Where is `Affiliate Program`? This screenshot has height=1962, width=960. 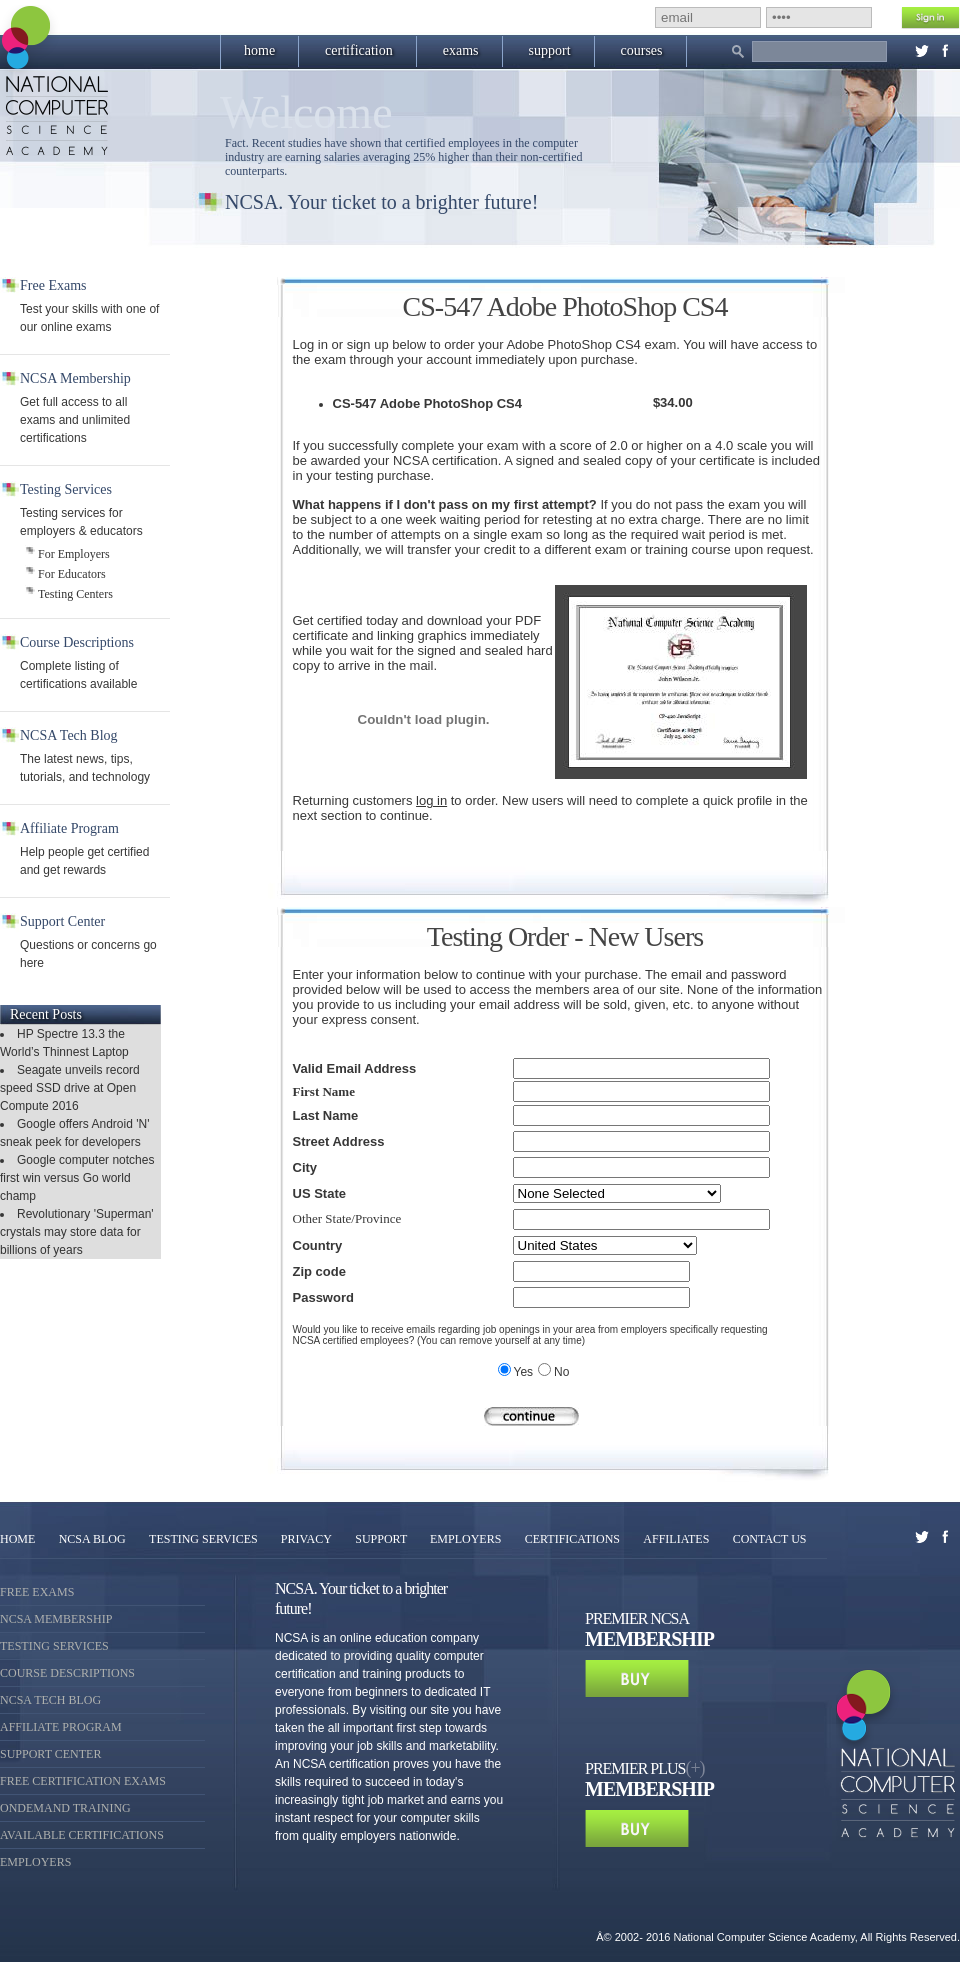 Affiliate Program is located at coordinates (61, 1727).